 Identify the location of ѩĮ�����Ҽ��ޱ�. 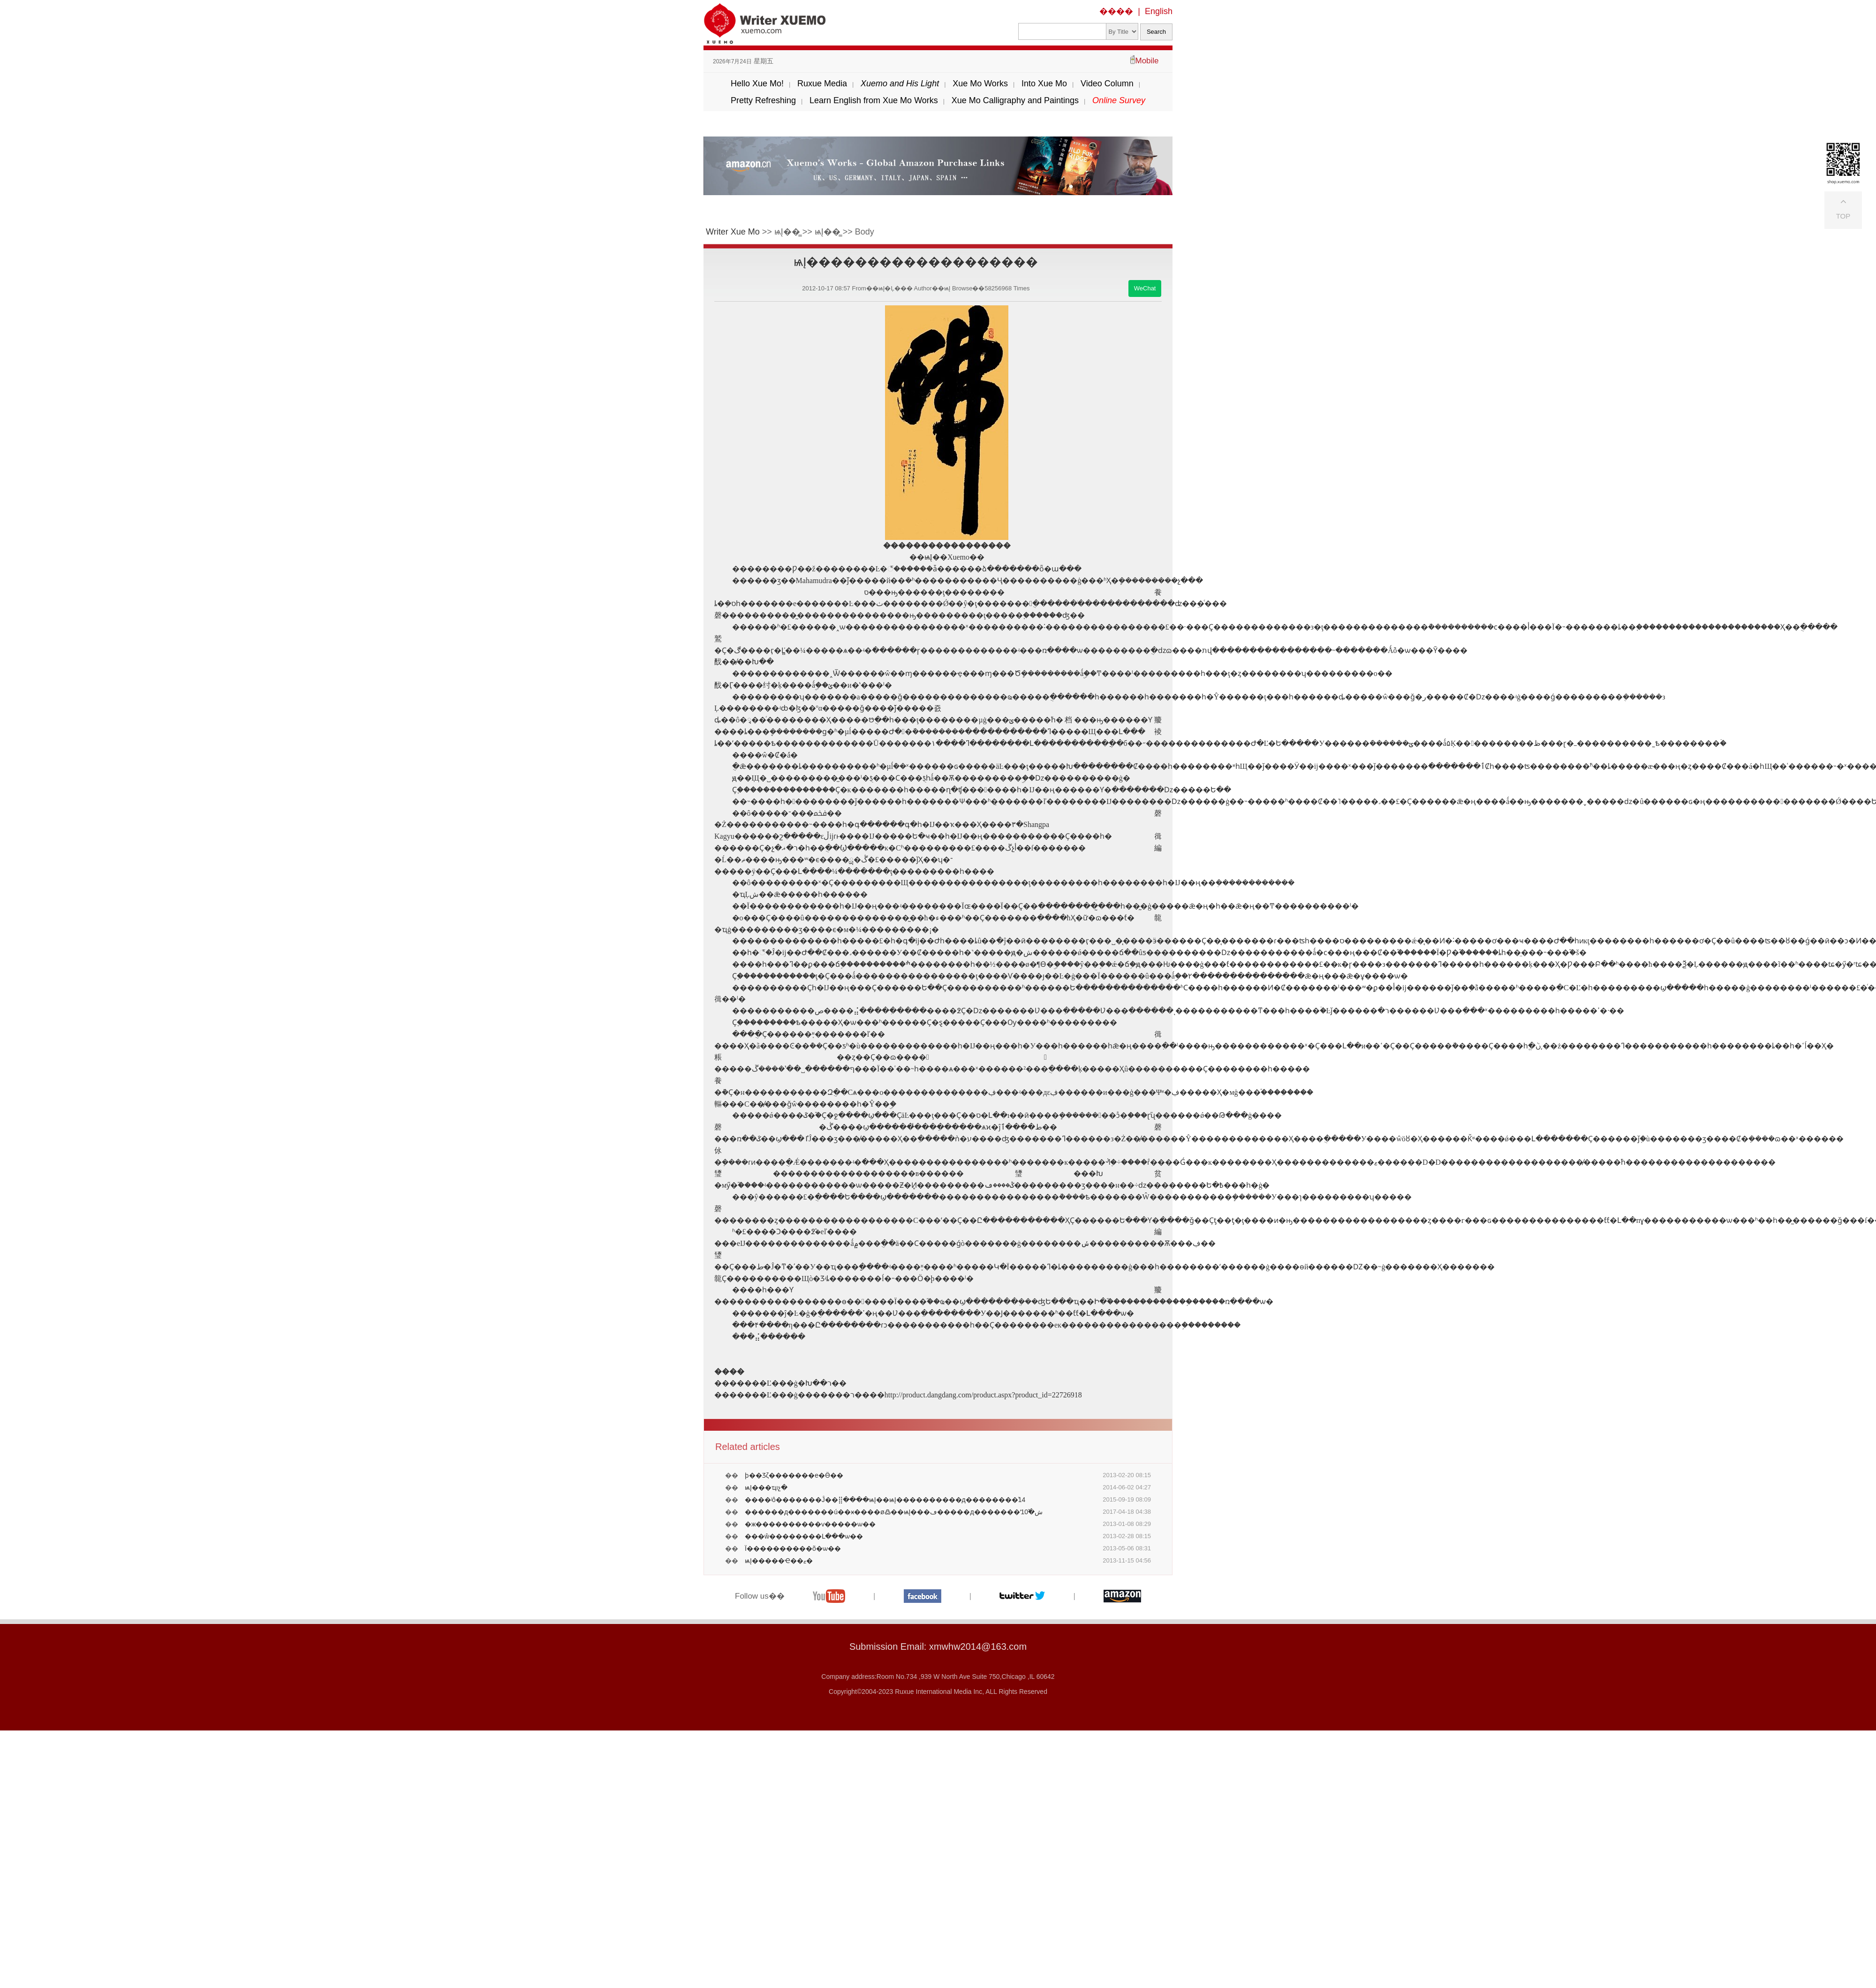
(779, 1560).